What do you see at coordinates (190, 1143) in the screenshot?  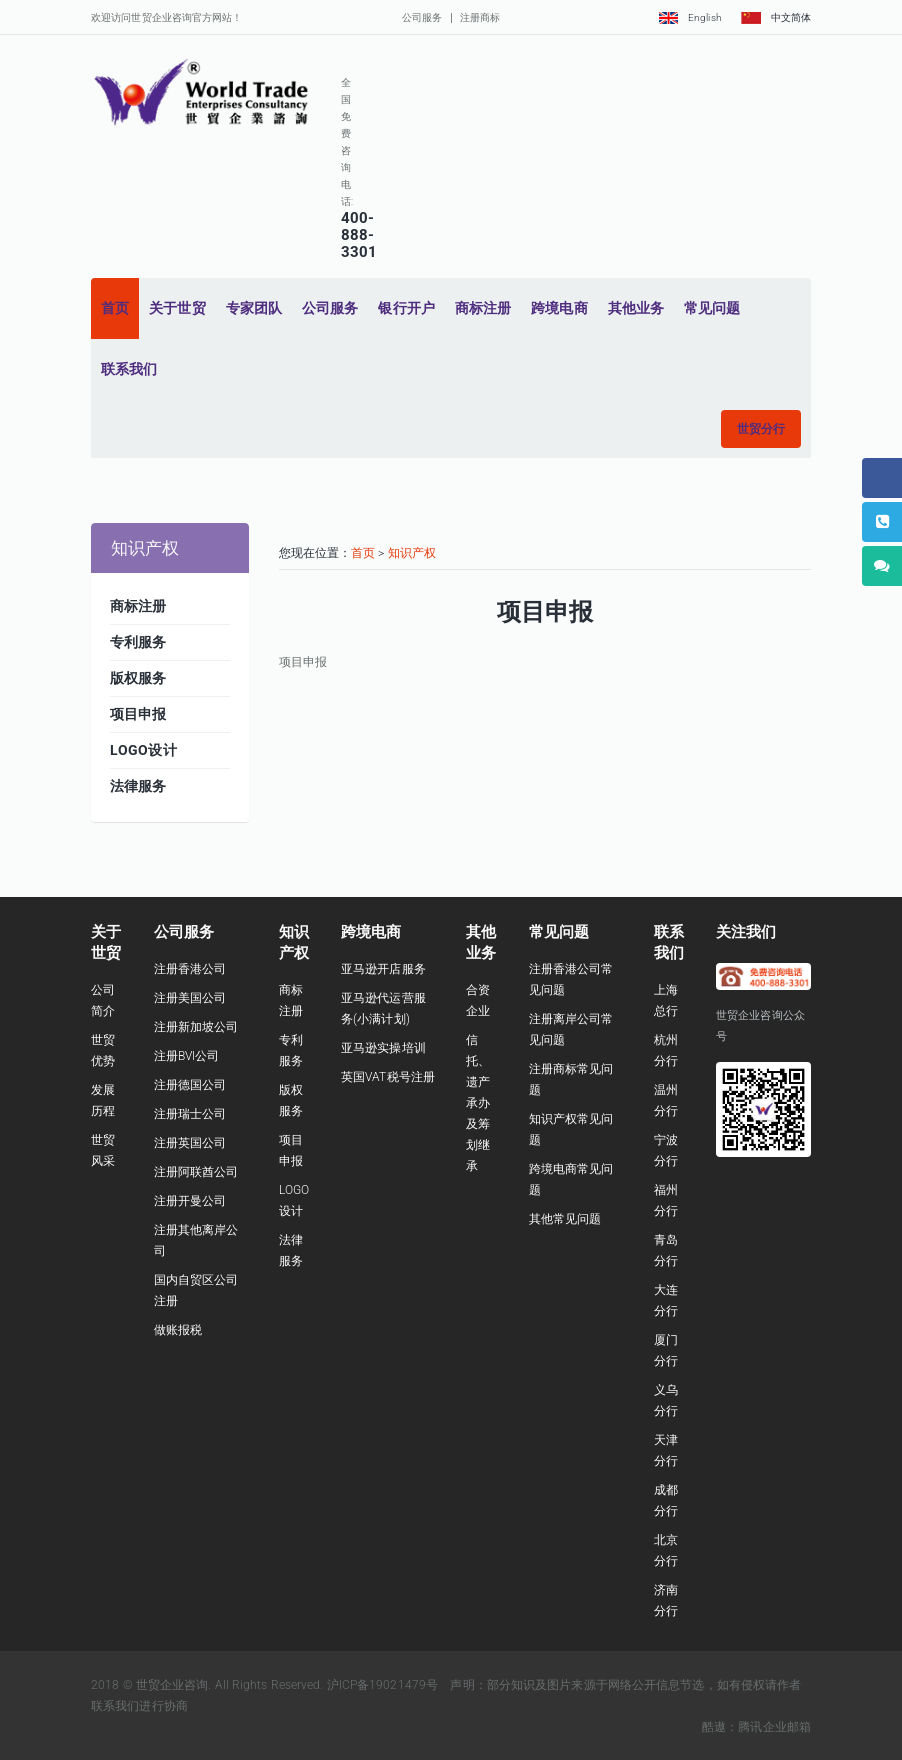 I see `注册英国公司` at bounding box center [190, 1143].